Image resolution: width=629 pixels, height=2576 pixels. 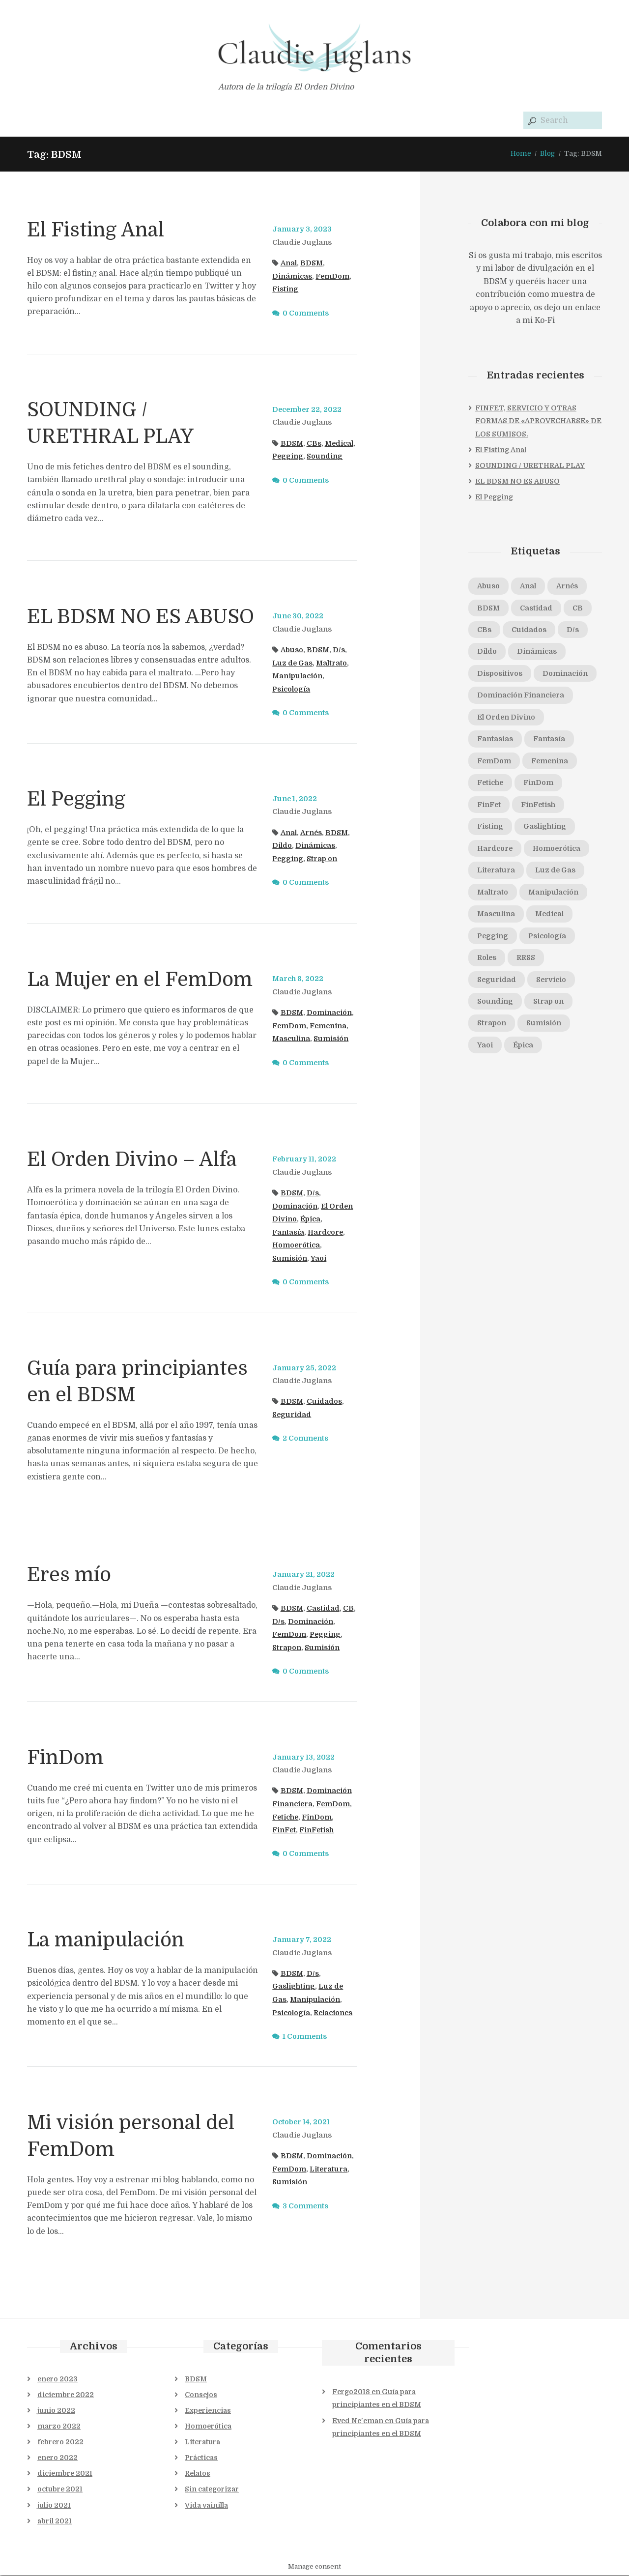 What do you see at coordinates (499, 674) in the screenshot?
I see `Dispositivos [Dispositivos (1 elemento)]` at bounding box center [499, 674].